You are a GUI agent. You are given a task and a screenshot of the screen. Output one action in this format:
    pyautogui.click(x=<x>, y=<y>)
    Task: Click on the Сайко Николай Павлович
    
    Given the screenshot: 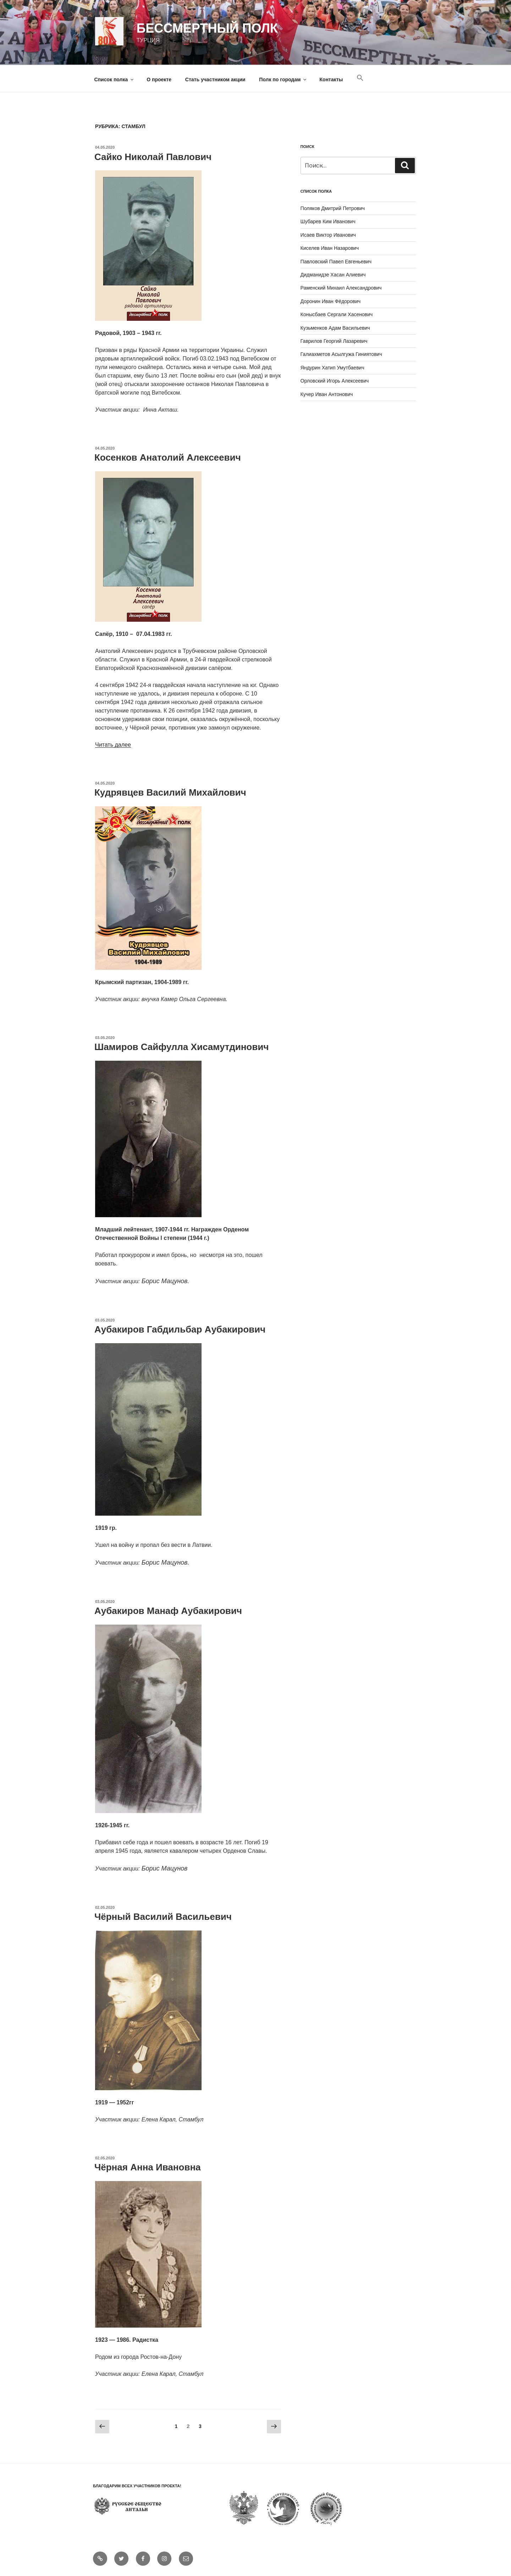 What is the action you would take?
    pyautogui.click(x=152, y=157)
    